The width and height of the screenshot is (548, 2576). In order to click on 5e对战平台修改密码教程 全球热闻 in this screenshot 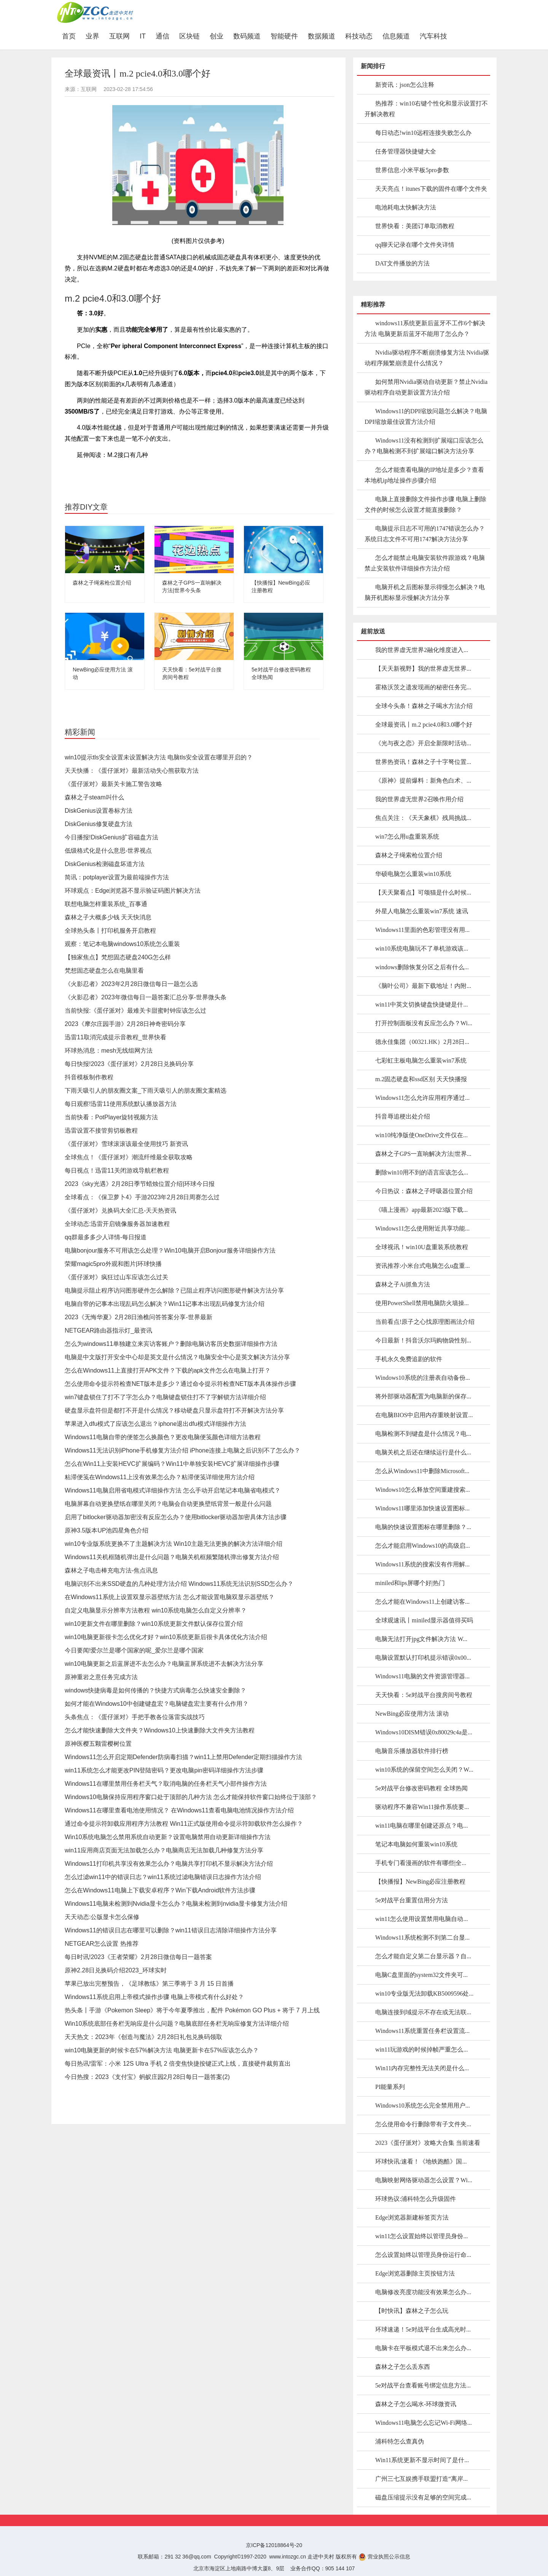, I will do `click(421, 1788)`.